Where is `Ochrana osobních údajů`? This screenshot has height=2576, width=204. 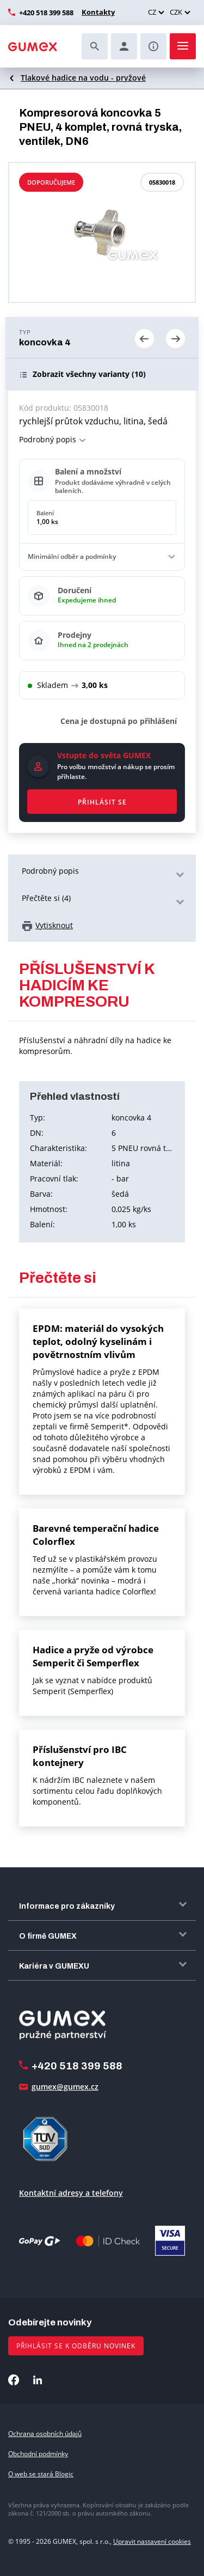 Ochrana osobních údajů is located at coordinates (45, 2433).